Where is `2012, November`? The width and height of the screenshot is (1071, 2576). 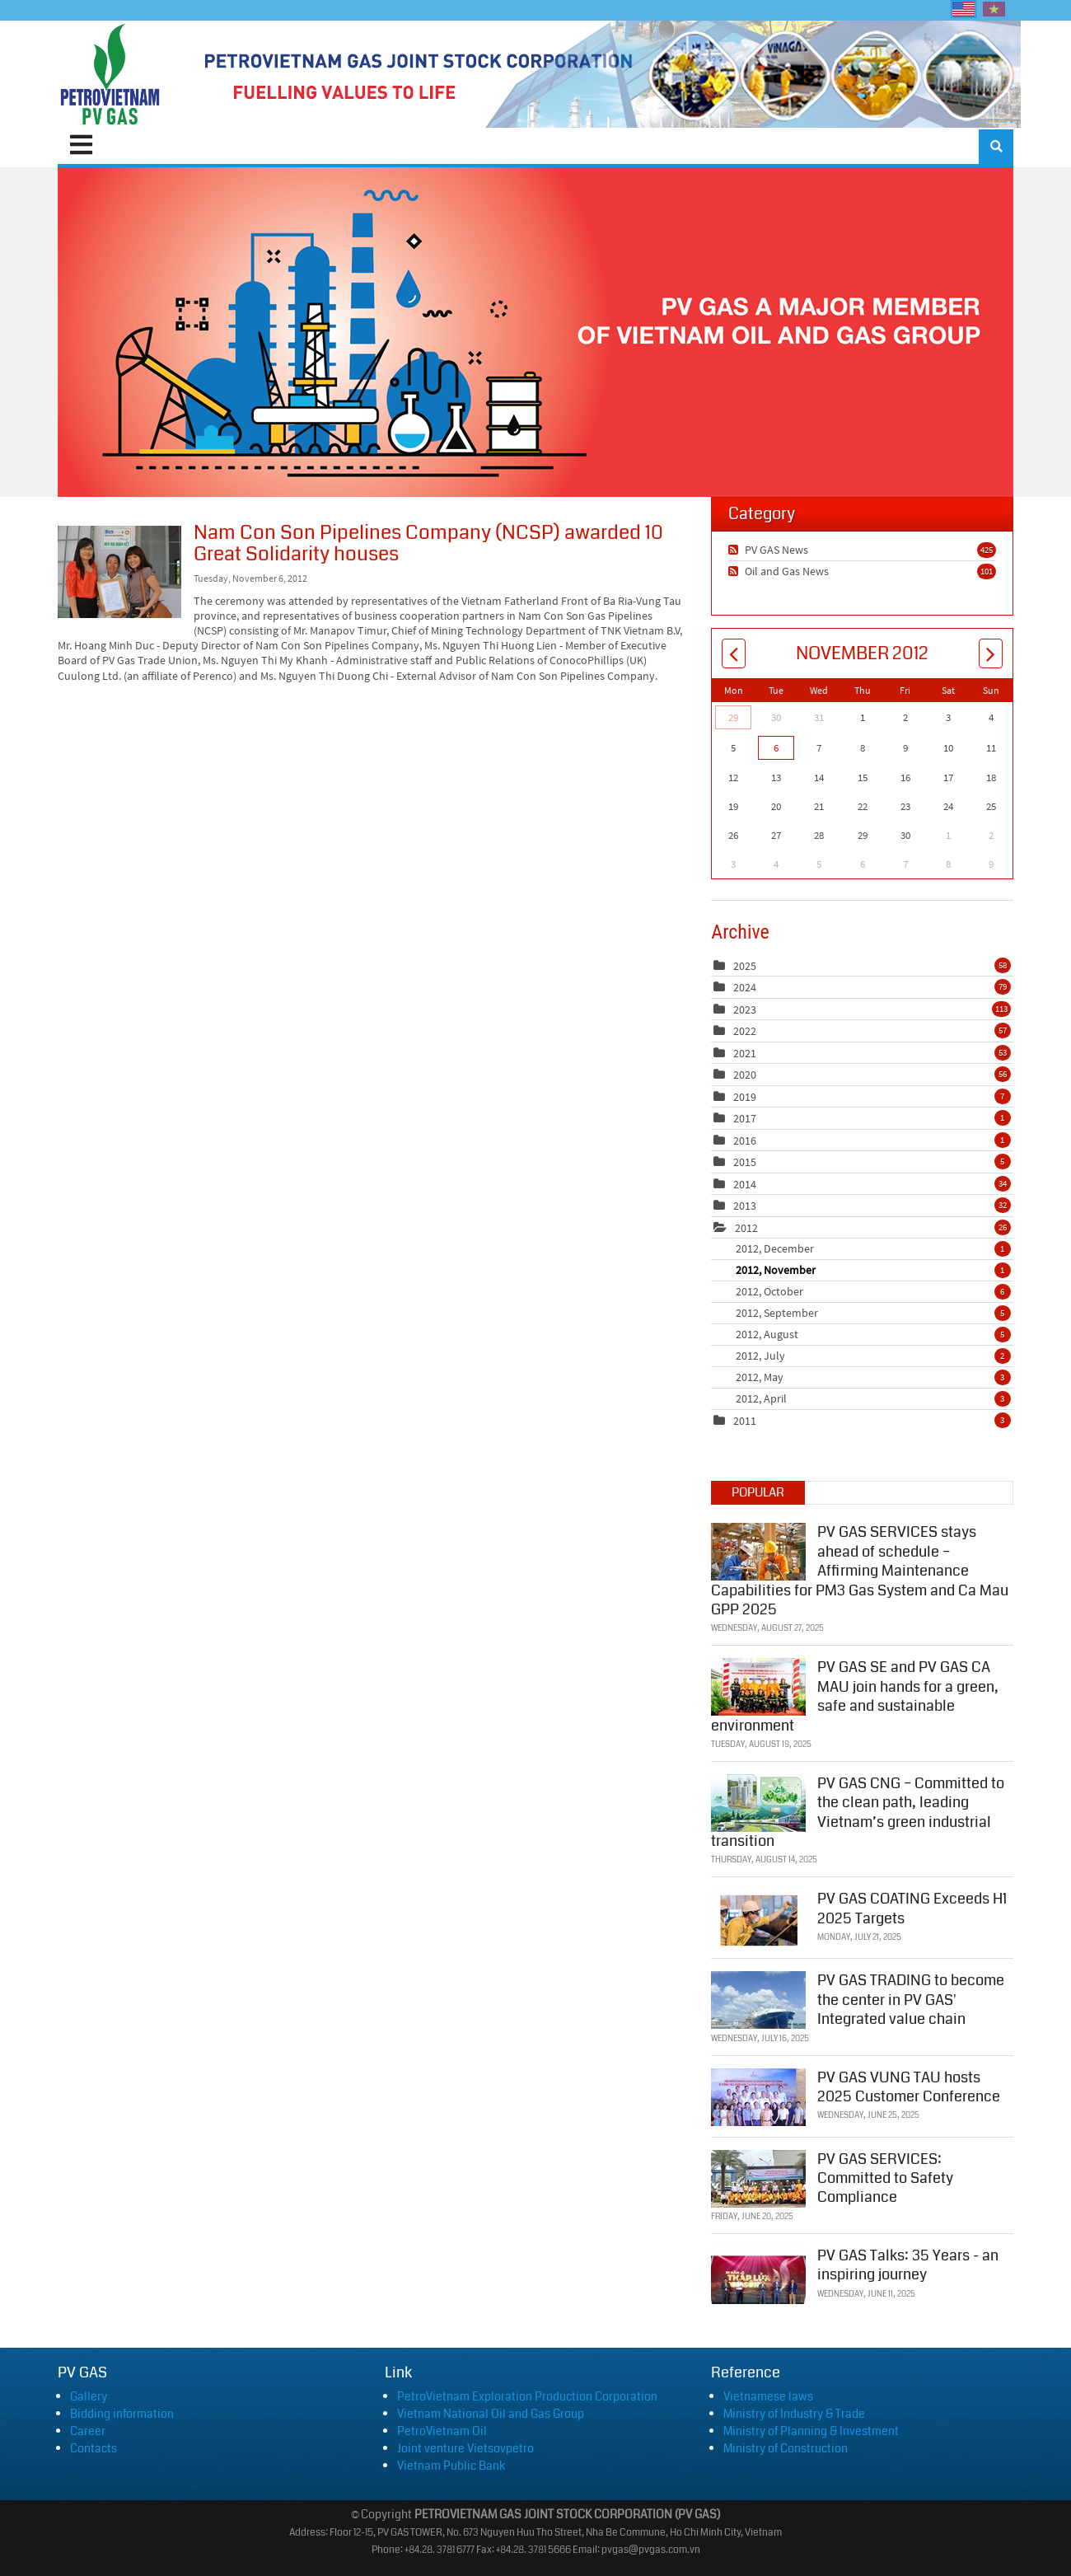
2012, November is located at coordinates (873, 1269).